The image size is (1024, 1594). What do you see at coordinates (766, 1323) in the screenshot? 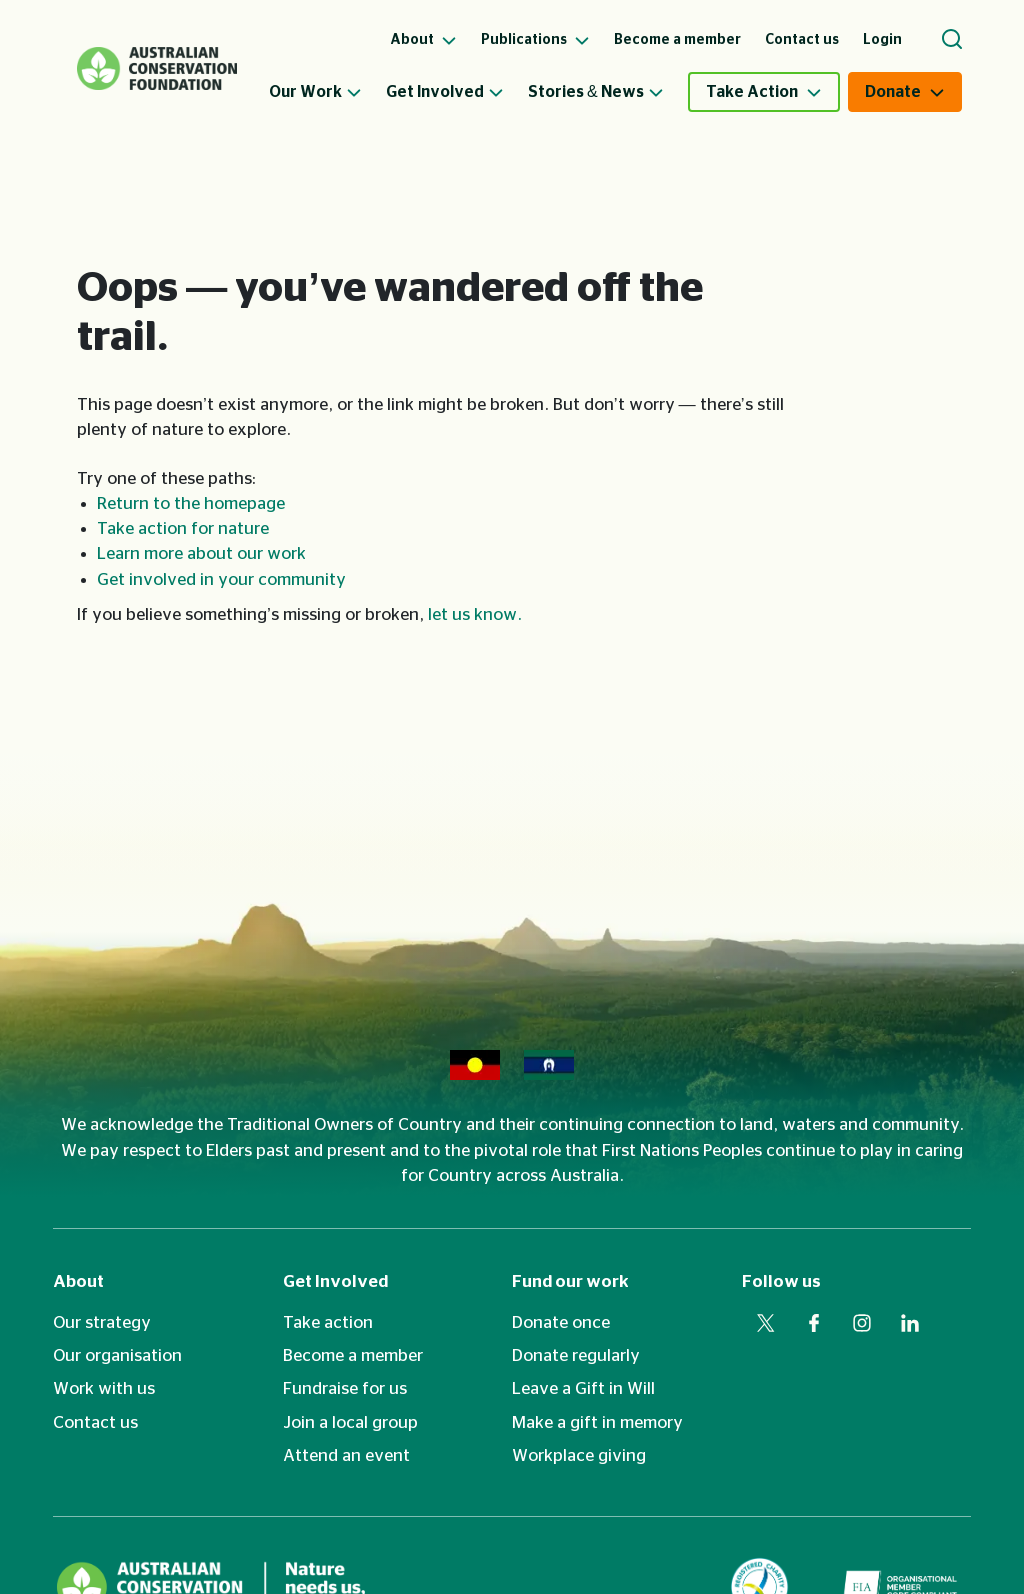
I see `[Visit our twitter web page]` at bounding box center [766, 1323].